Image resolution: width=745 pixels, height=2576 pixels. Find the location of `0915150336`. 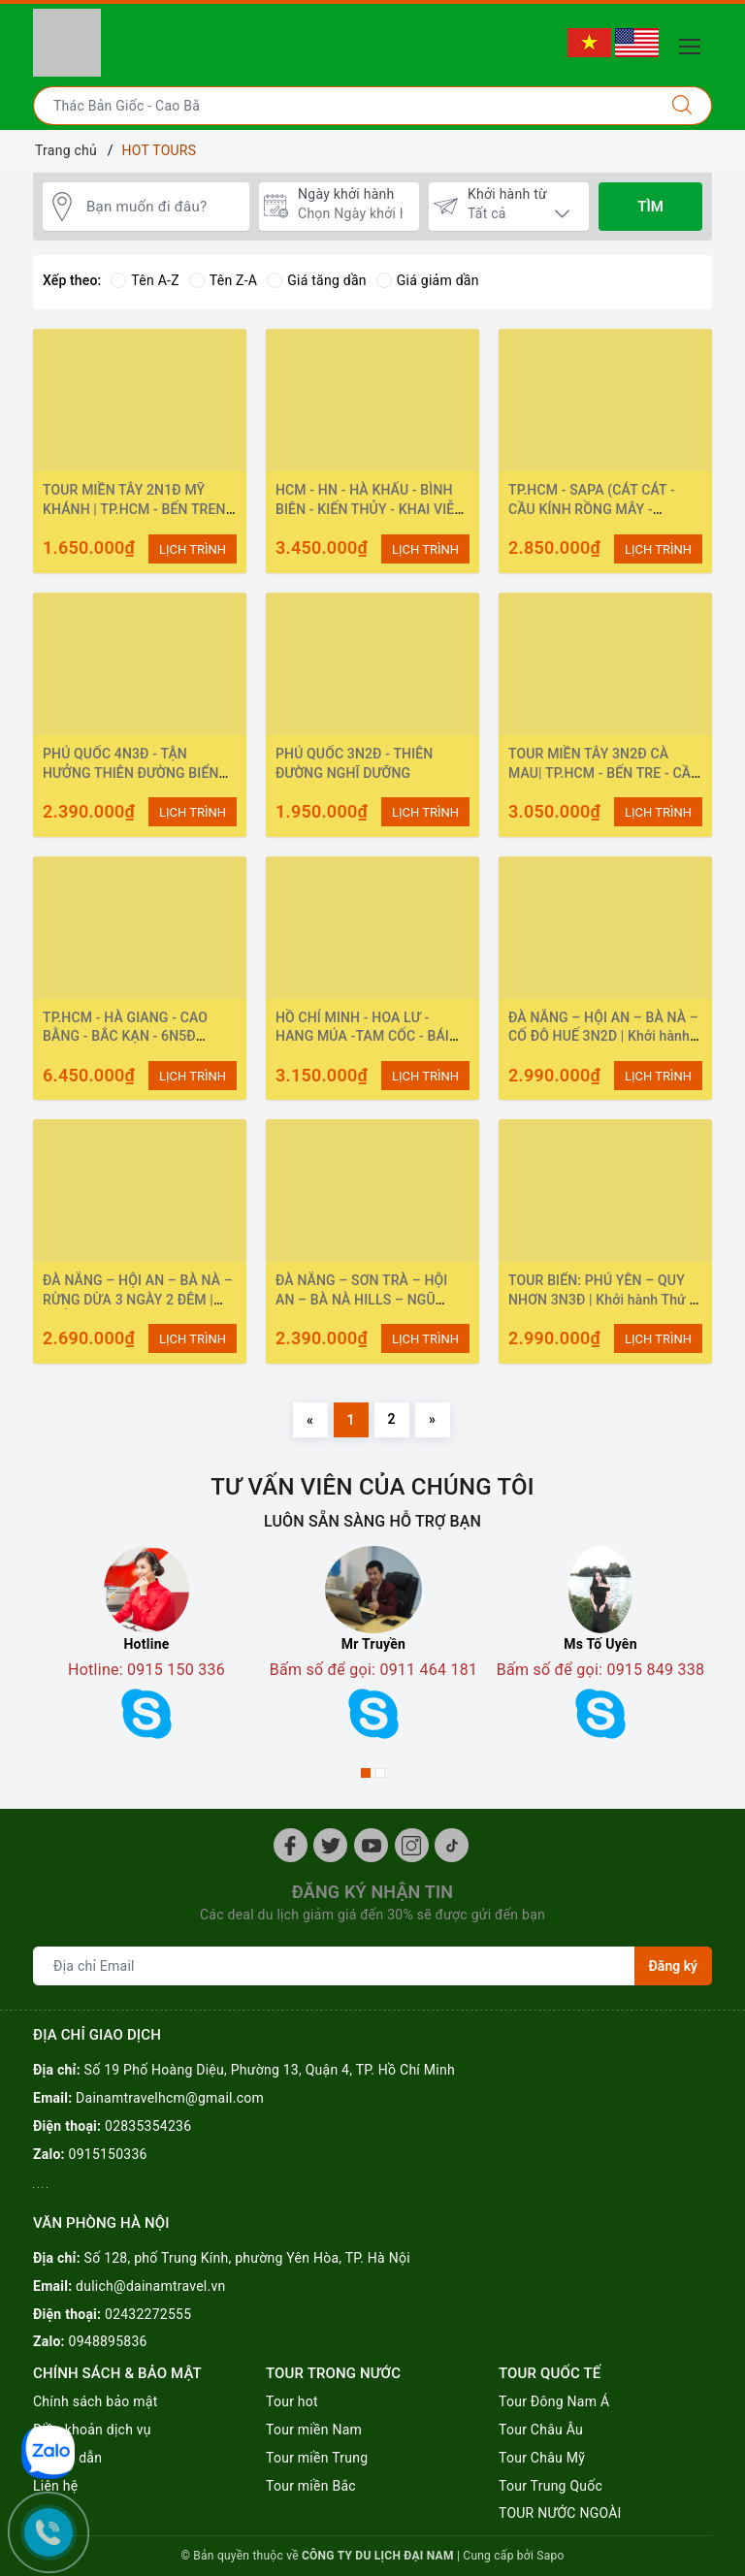

0915150336 is located at coordinates (108, 2154).